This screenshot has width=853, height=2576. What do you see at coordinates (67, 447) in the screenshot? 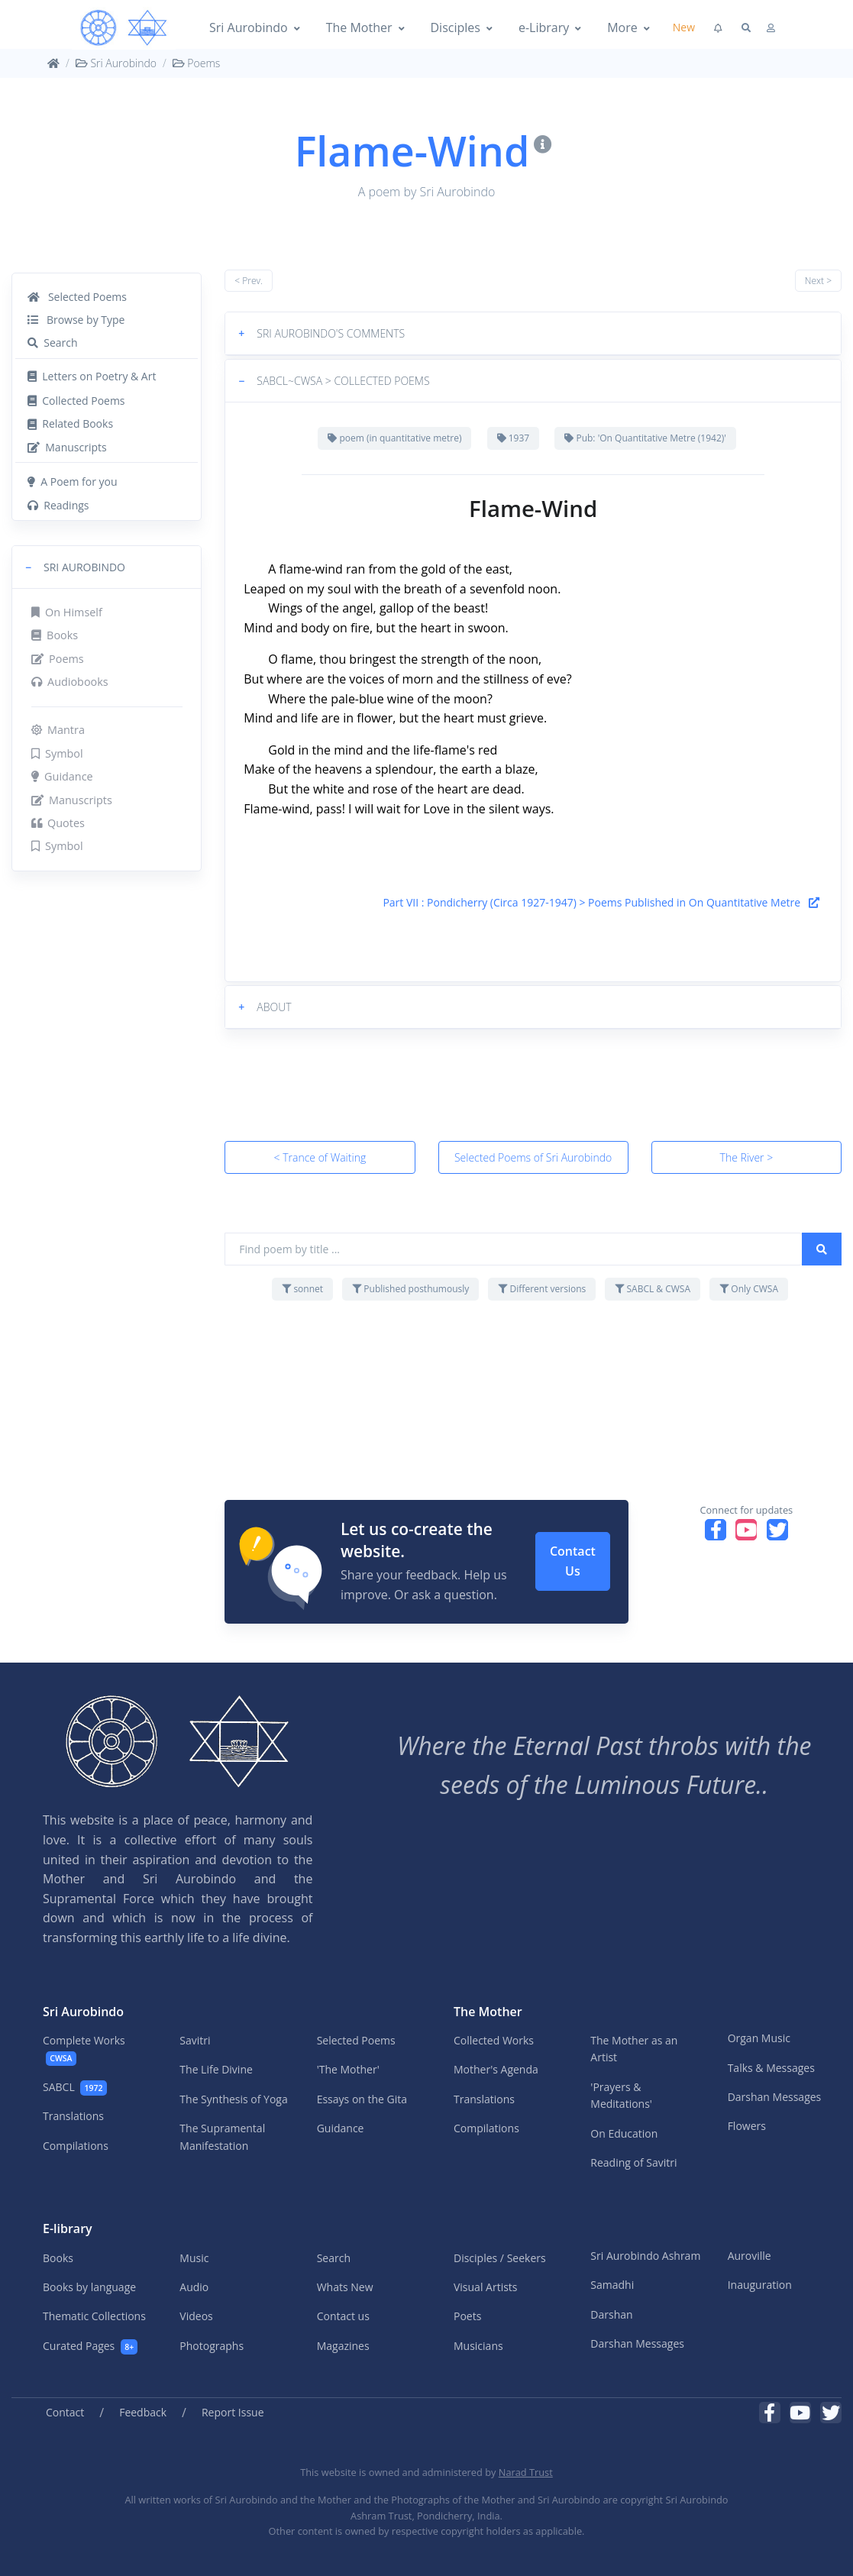
I see `Manuscripts` at bounding box center [67, 447].